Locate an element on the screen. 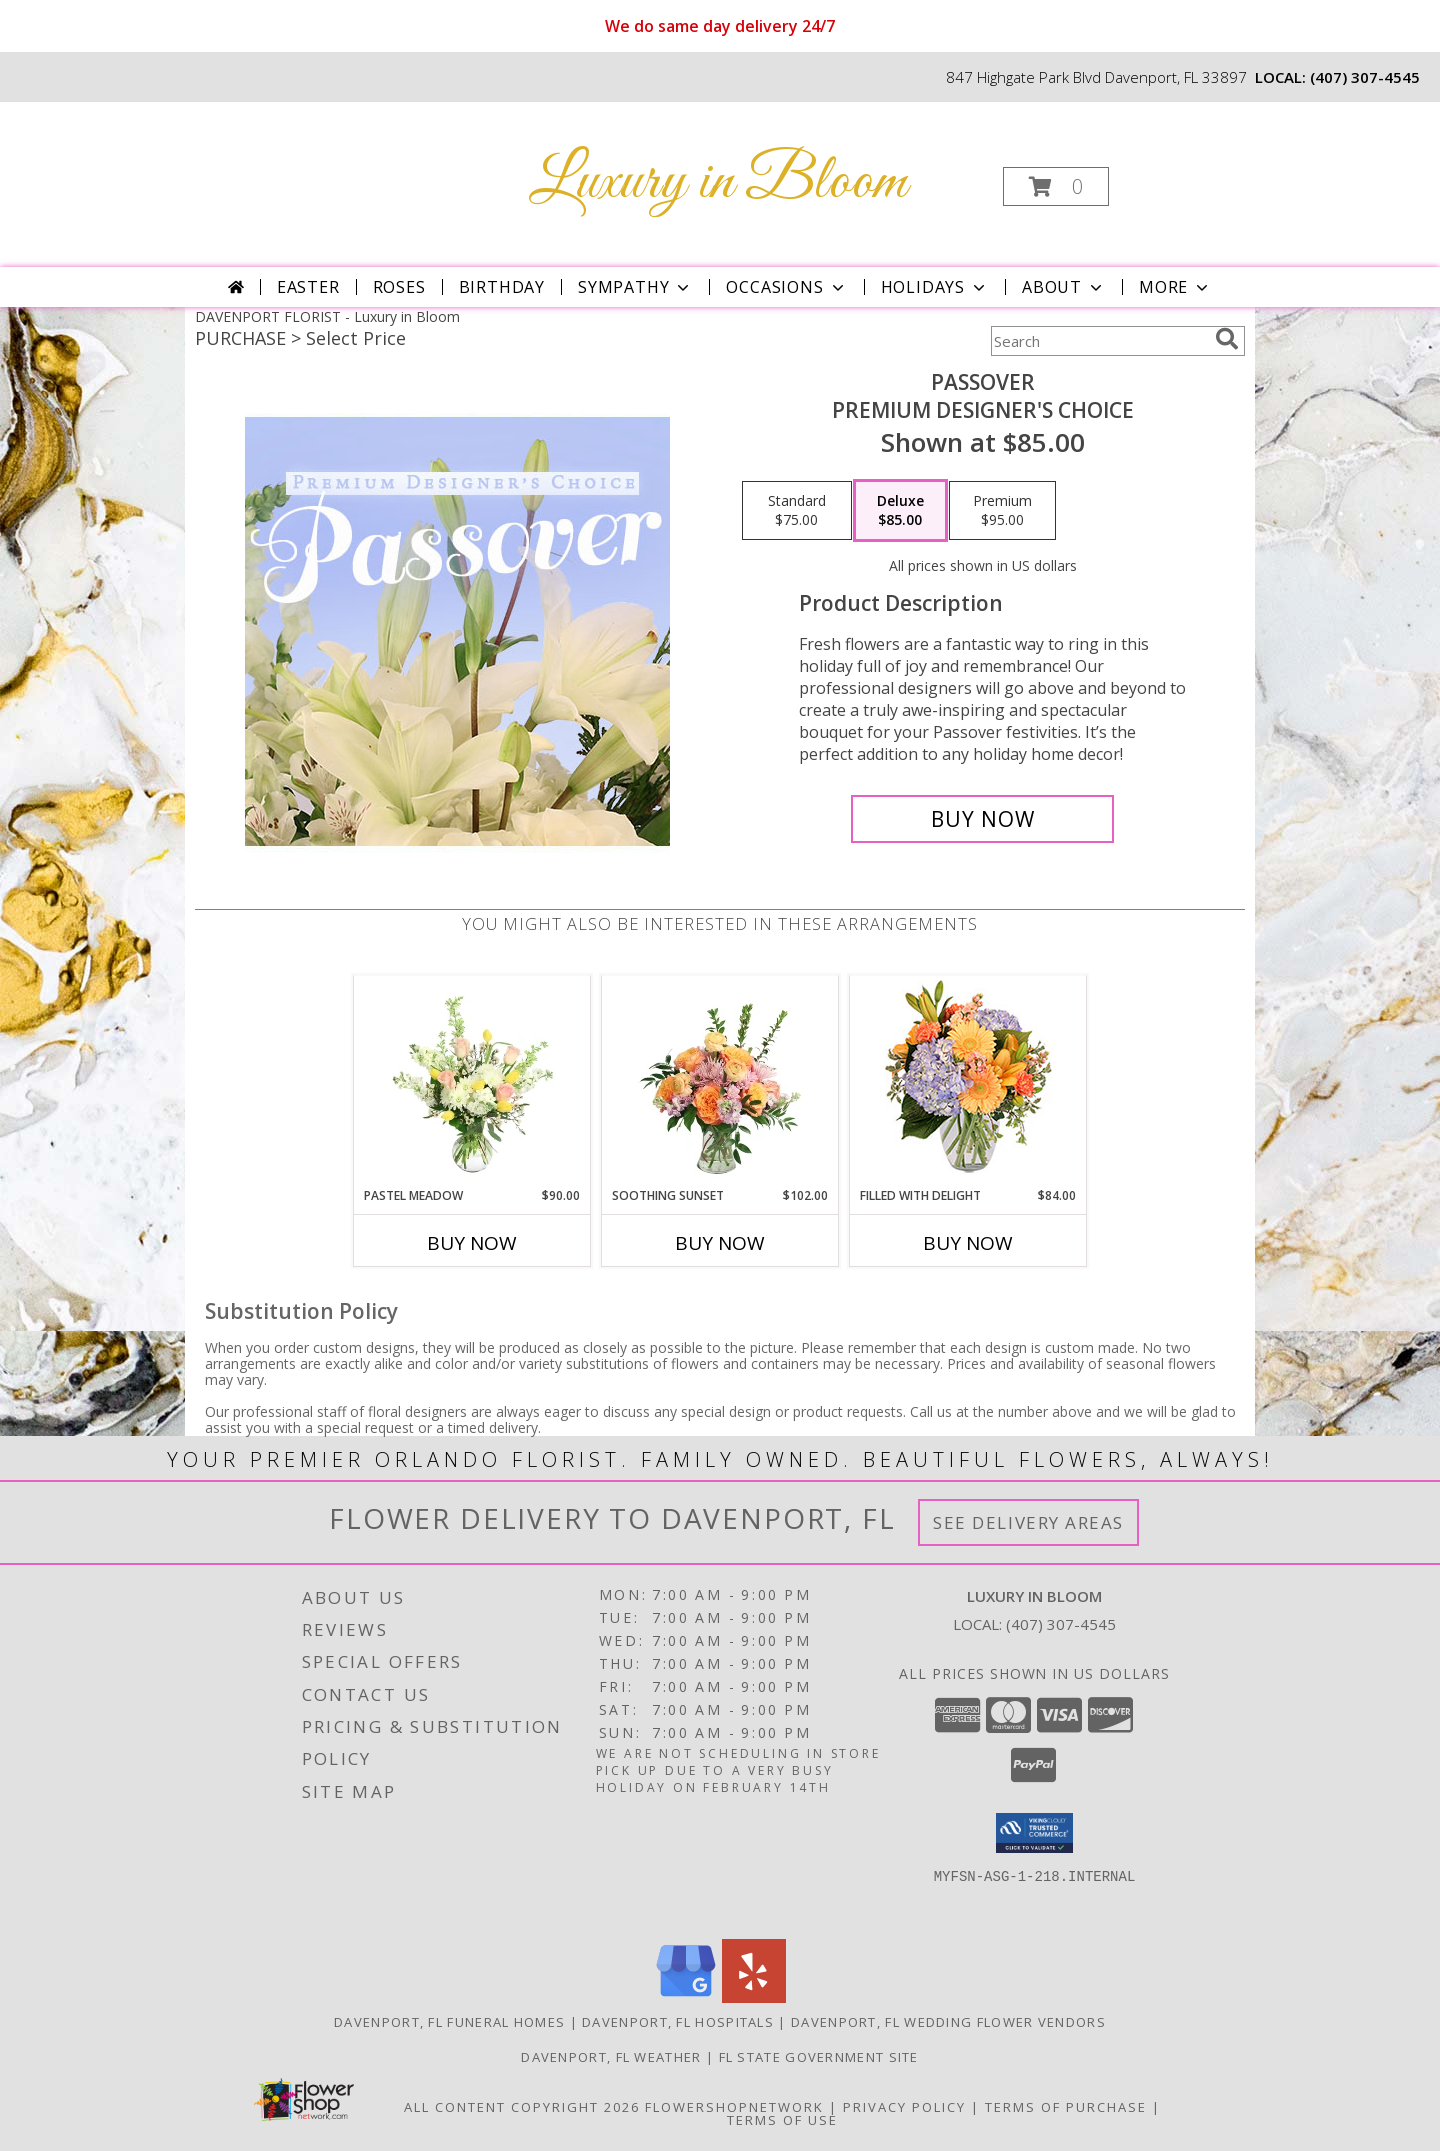 The width and height of the screenshot is (1440, 2151). [Select pricing $75.00 for standard Premium Designer's Choice] is located at coordinates (797, 511).